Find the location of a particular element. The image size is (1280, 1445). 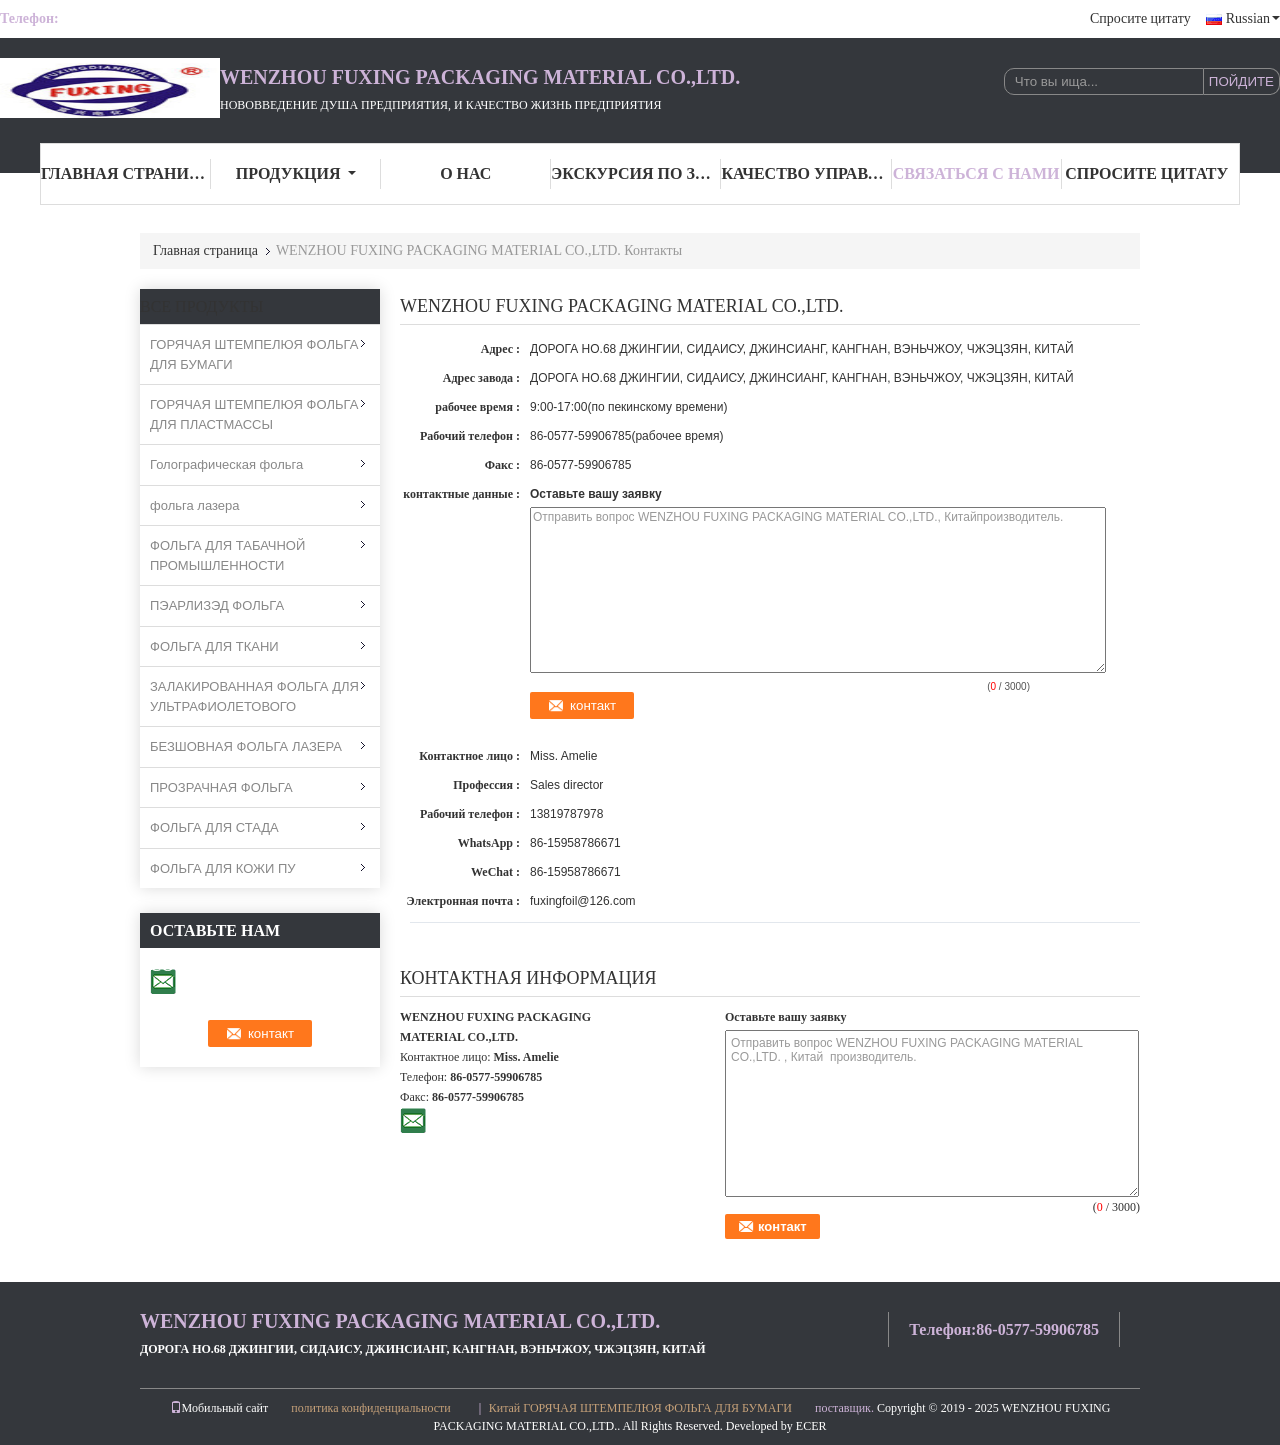

ГОРЯЧАЯ ШТЕМПЕЛЮЯ ФОЛЬГА ДЛЯ ПЛАСТМАССЫ is located at coordinates (254, 414).